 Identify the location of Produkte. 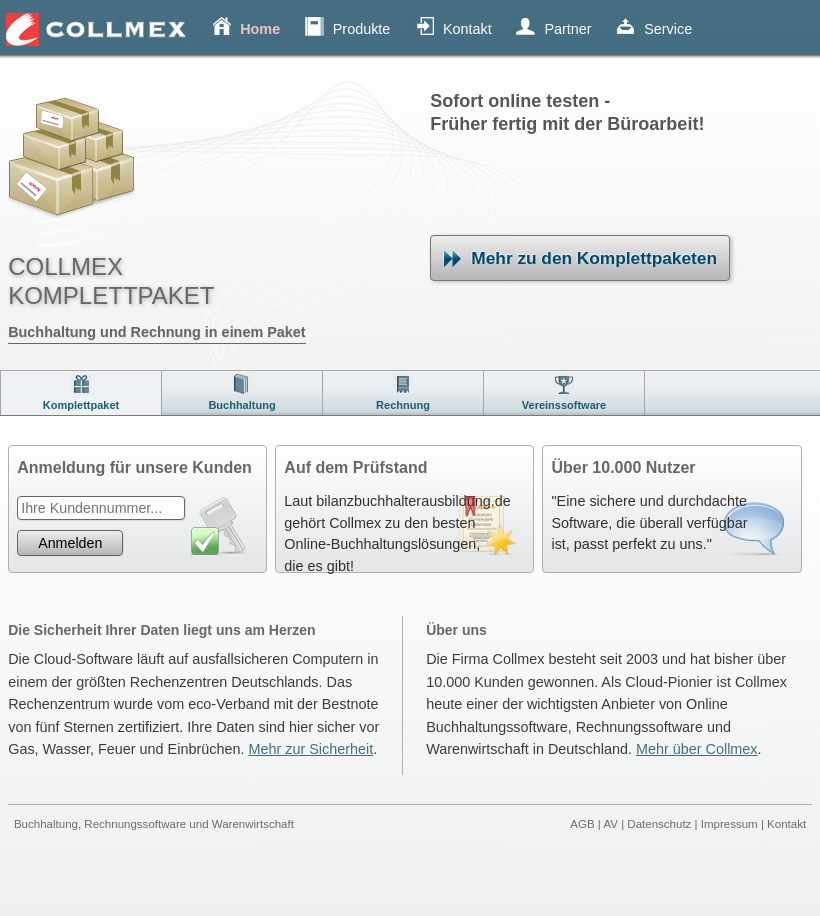
(362, 29).